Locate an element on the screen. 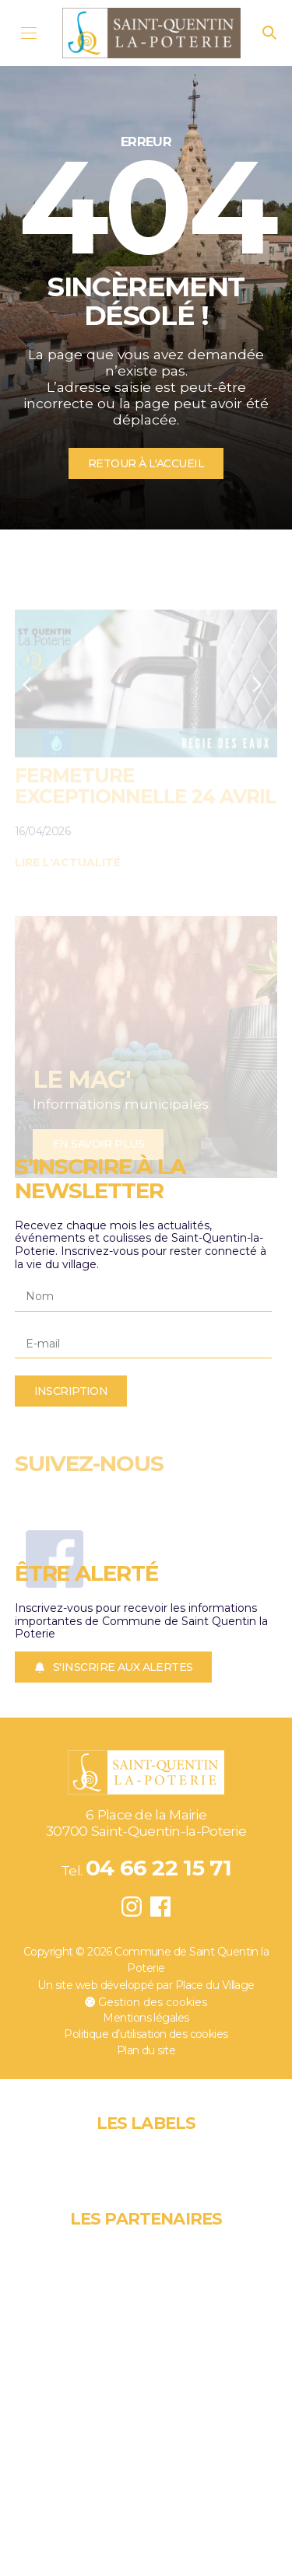  Un site web développé par Place du Village is located at coordinates (145, 1985).